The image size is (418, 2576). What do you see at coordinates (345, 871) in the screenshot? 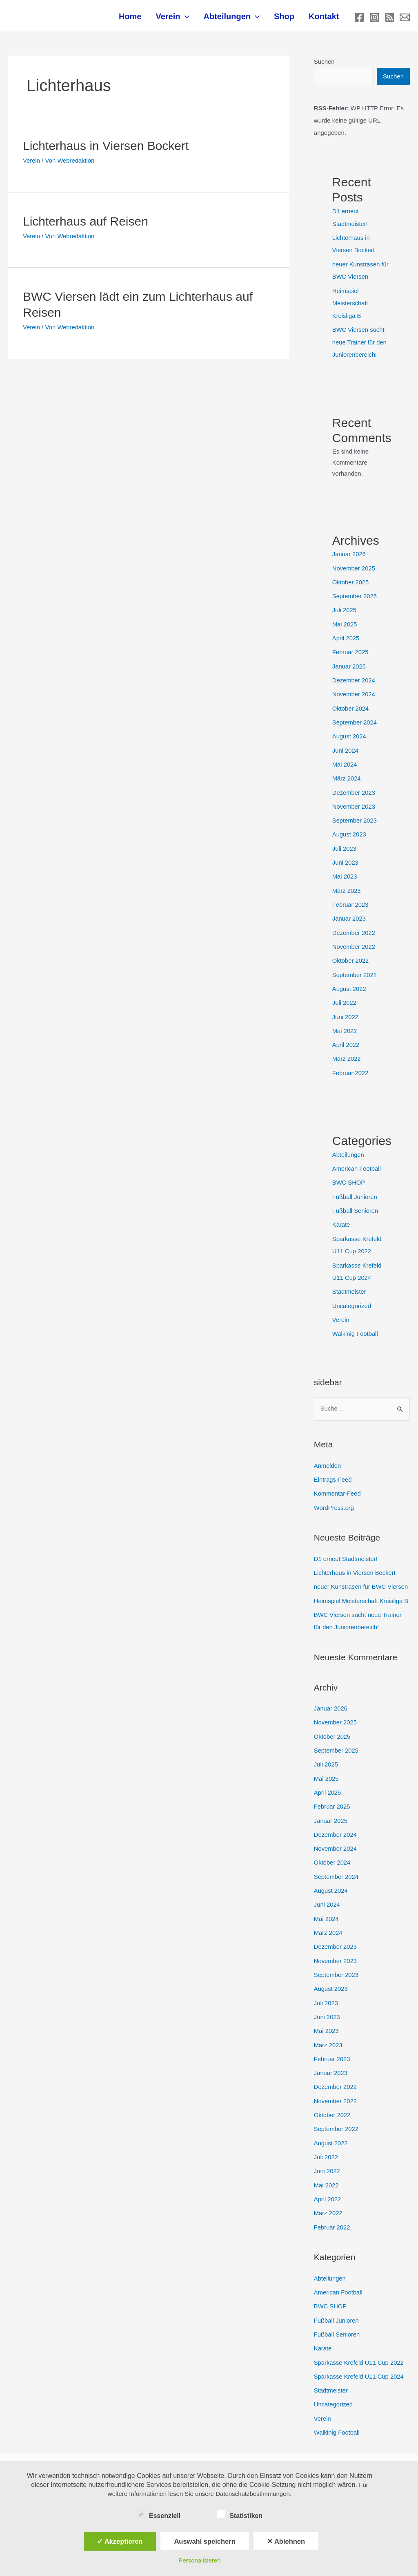
I see `Mai 2023` at bounding box center [345, 871].